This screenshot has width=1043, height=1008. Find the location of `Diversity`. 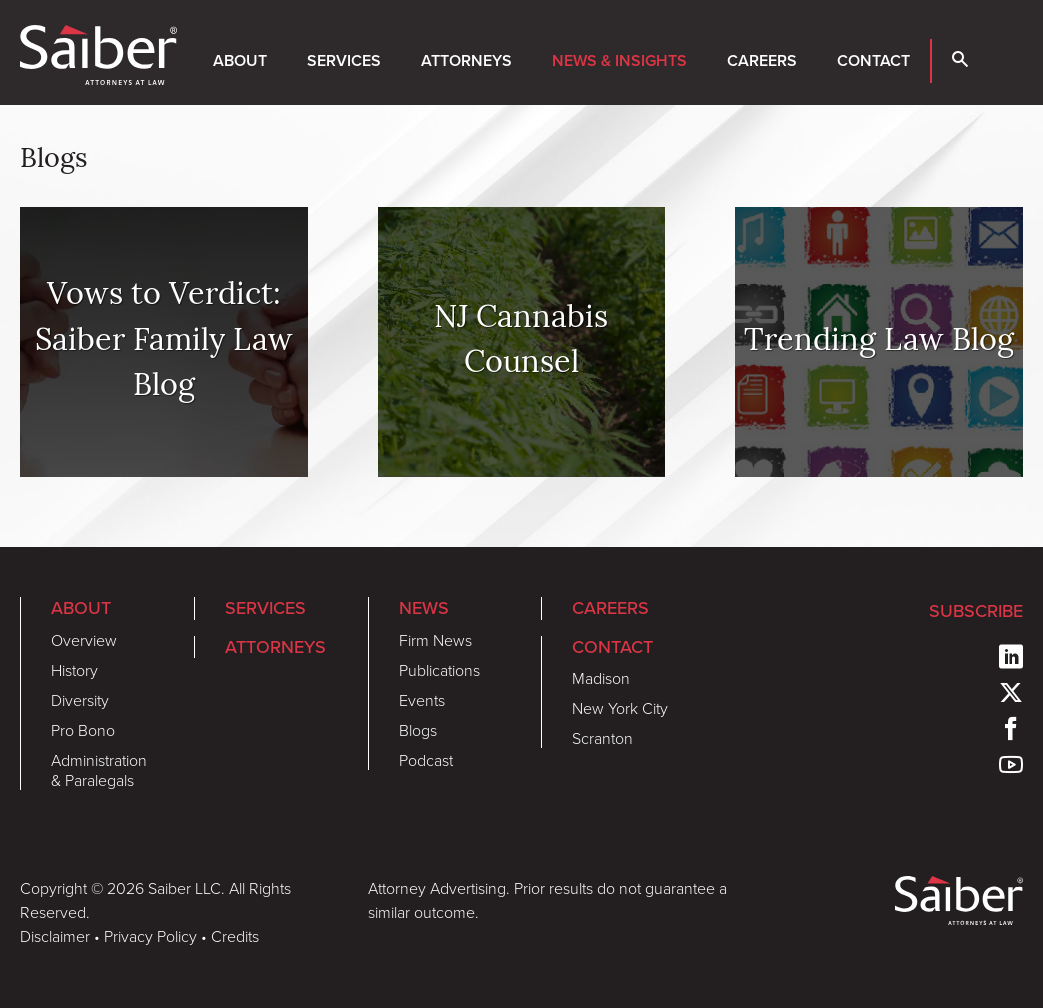

Diversity is located at coordinates (80, 700).